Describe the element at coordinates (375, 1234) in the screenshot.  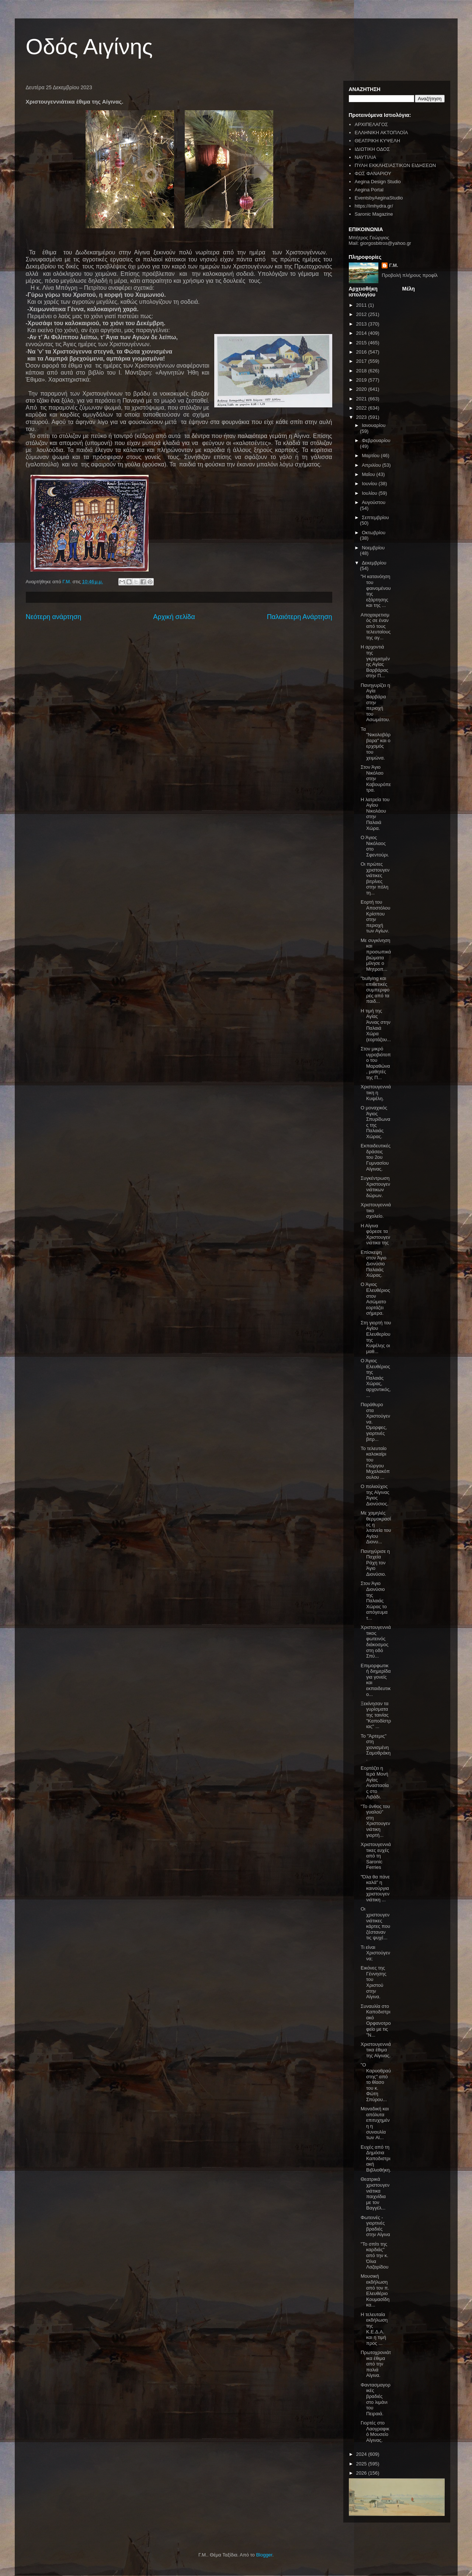
I see `Η Αίγινα φόρεσε τα Χριστουγεννιάτικα της` at that location.